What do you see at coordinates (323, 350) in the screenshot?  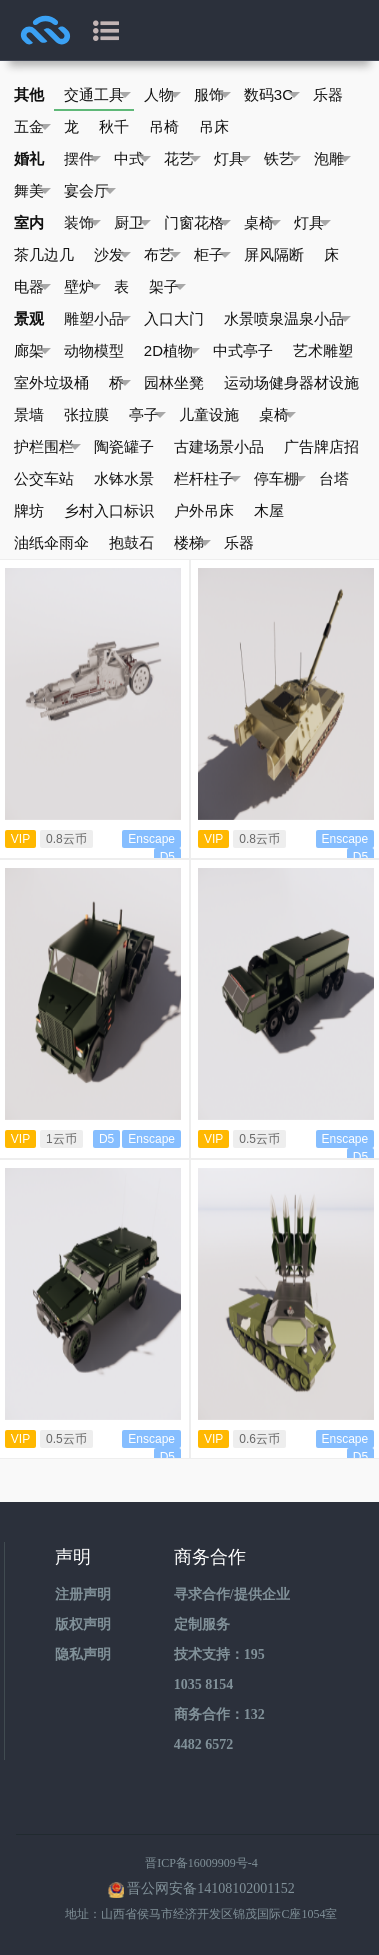 I see `艺术雕塑` at bounding box center [323, 350].